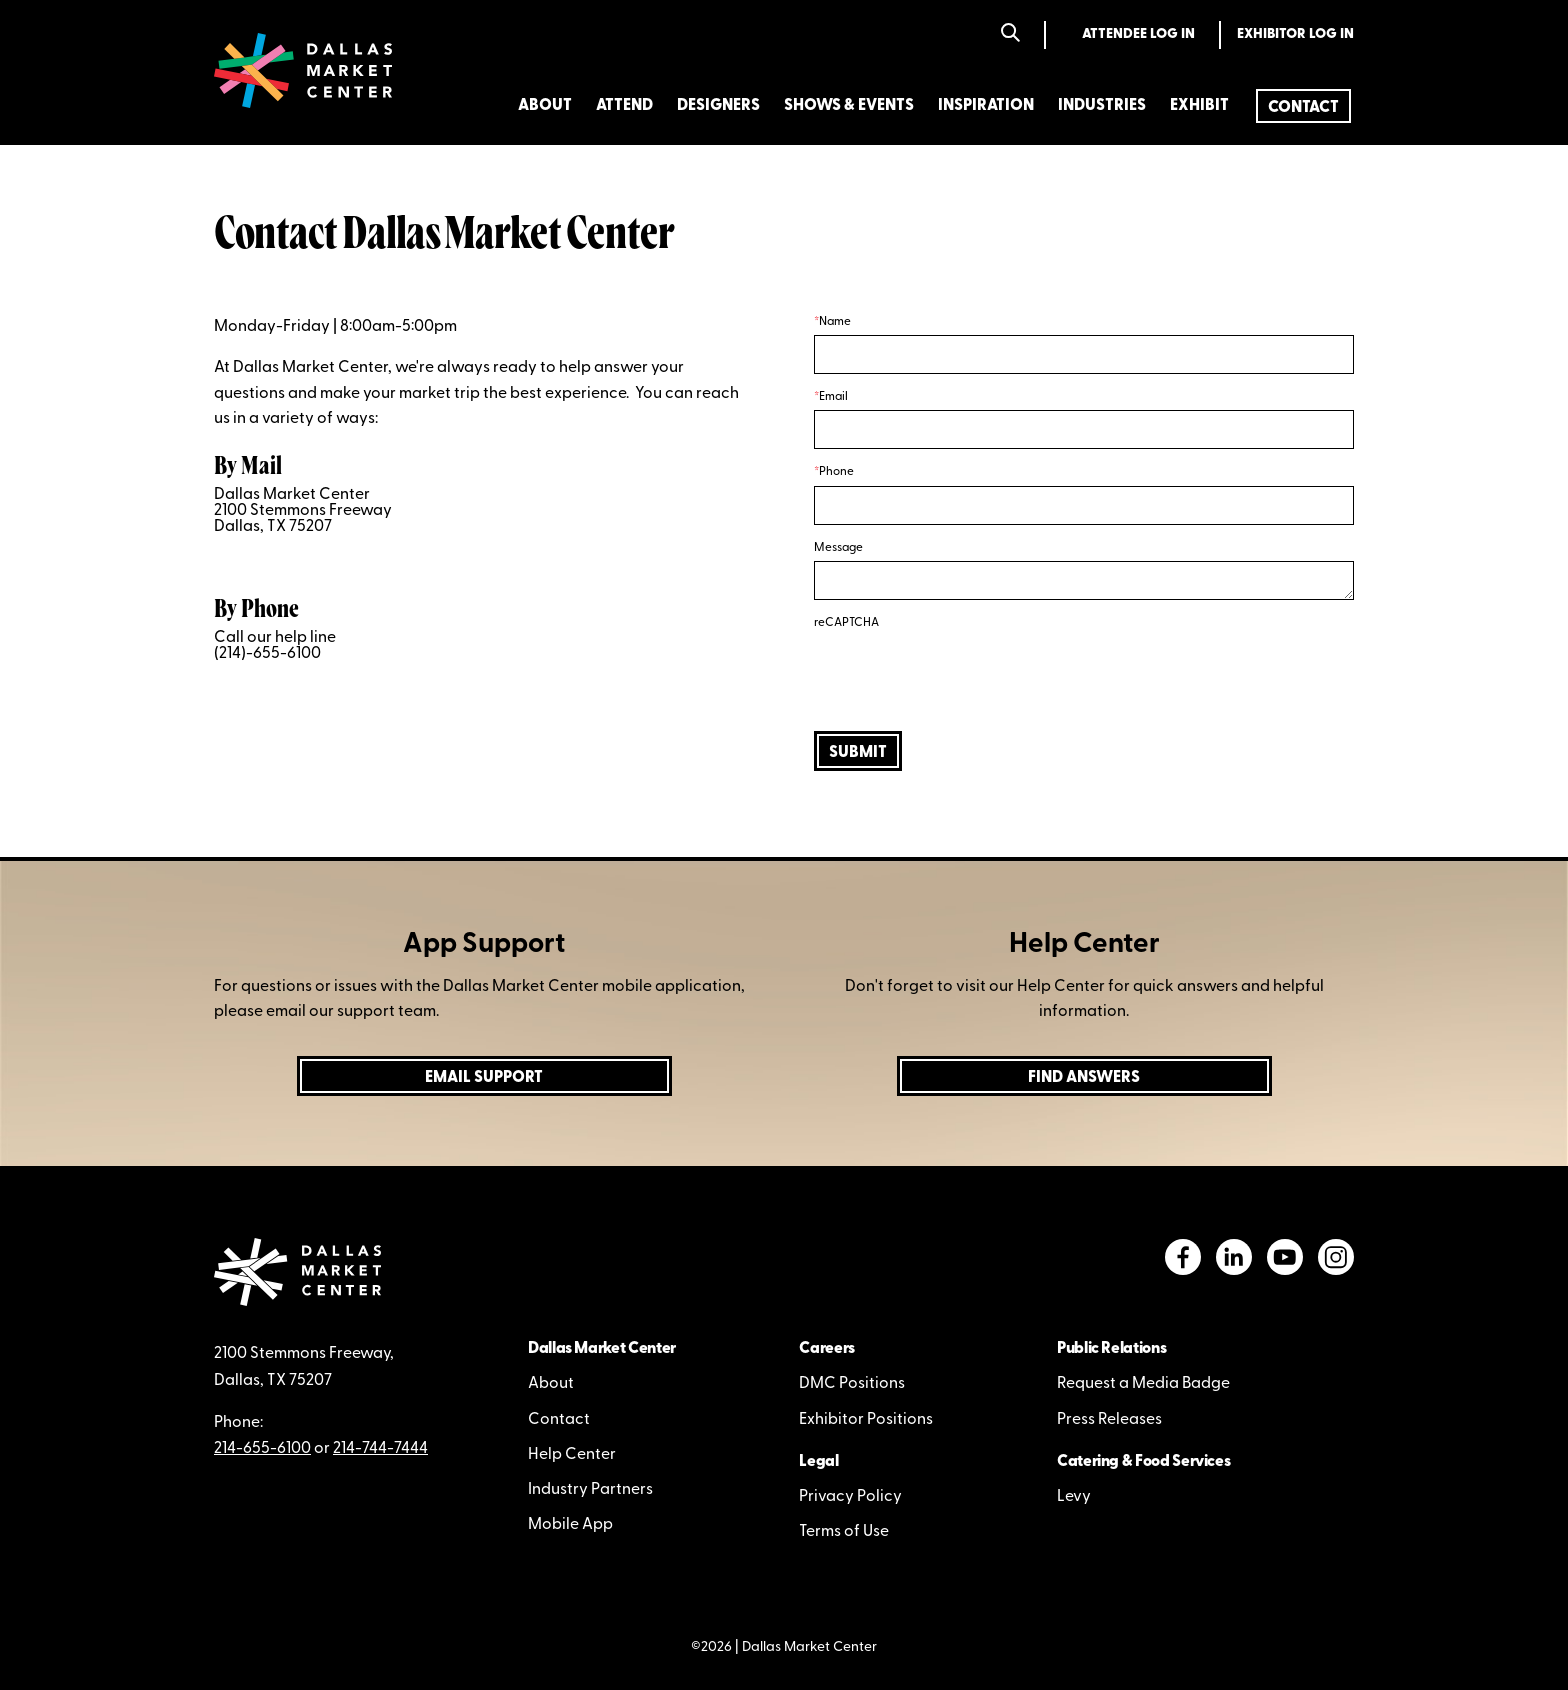 Image resolution: width=1568 pixels, height=1690 pixels. I want to click on Designers [menuitem], so click(718, 106).